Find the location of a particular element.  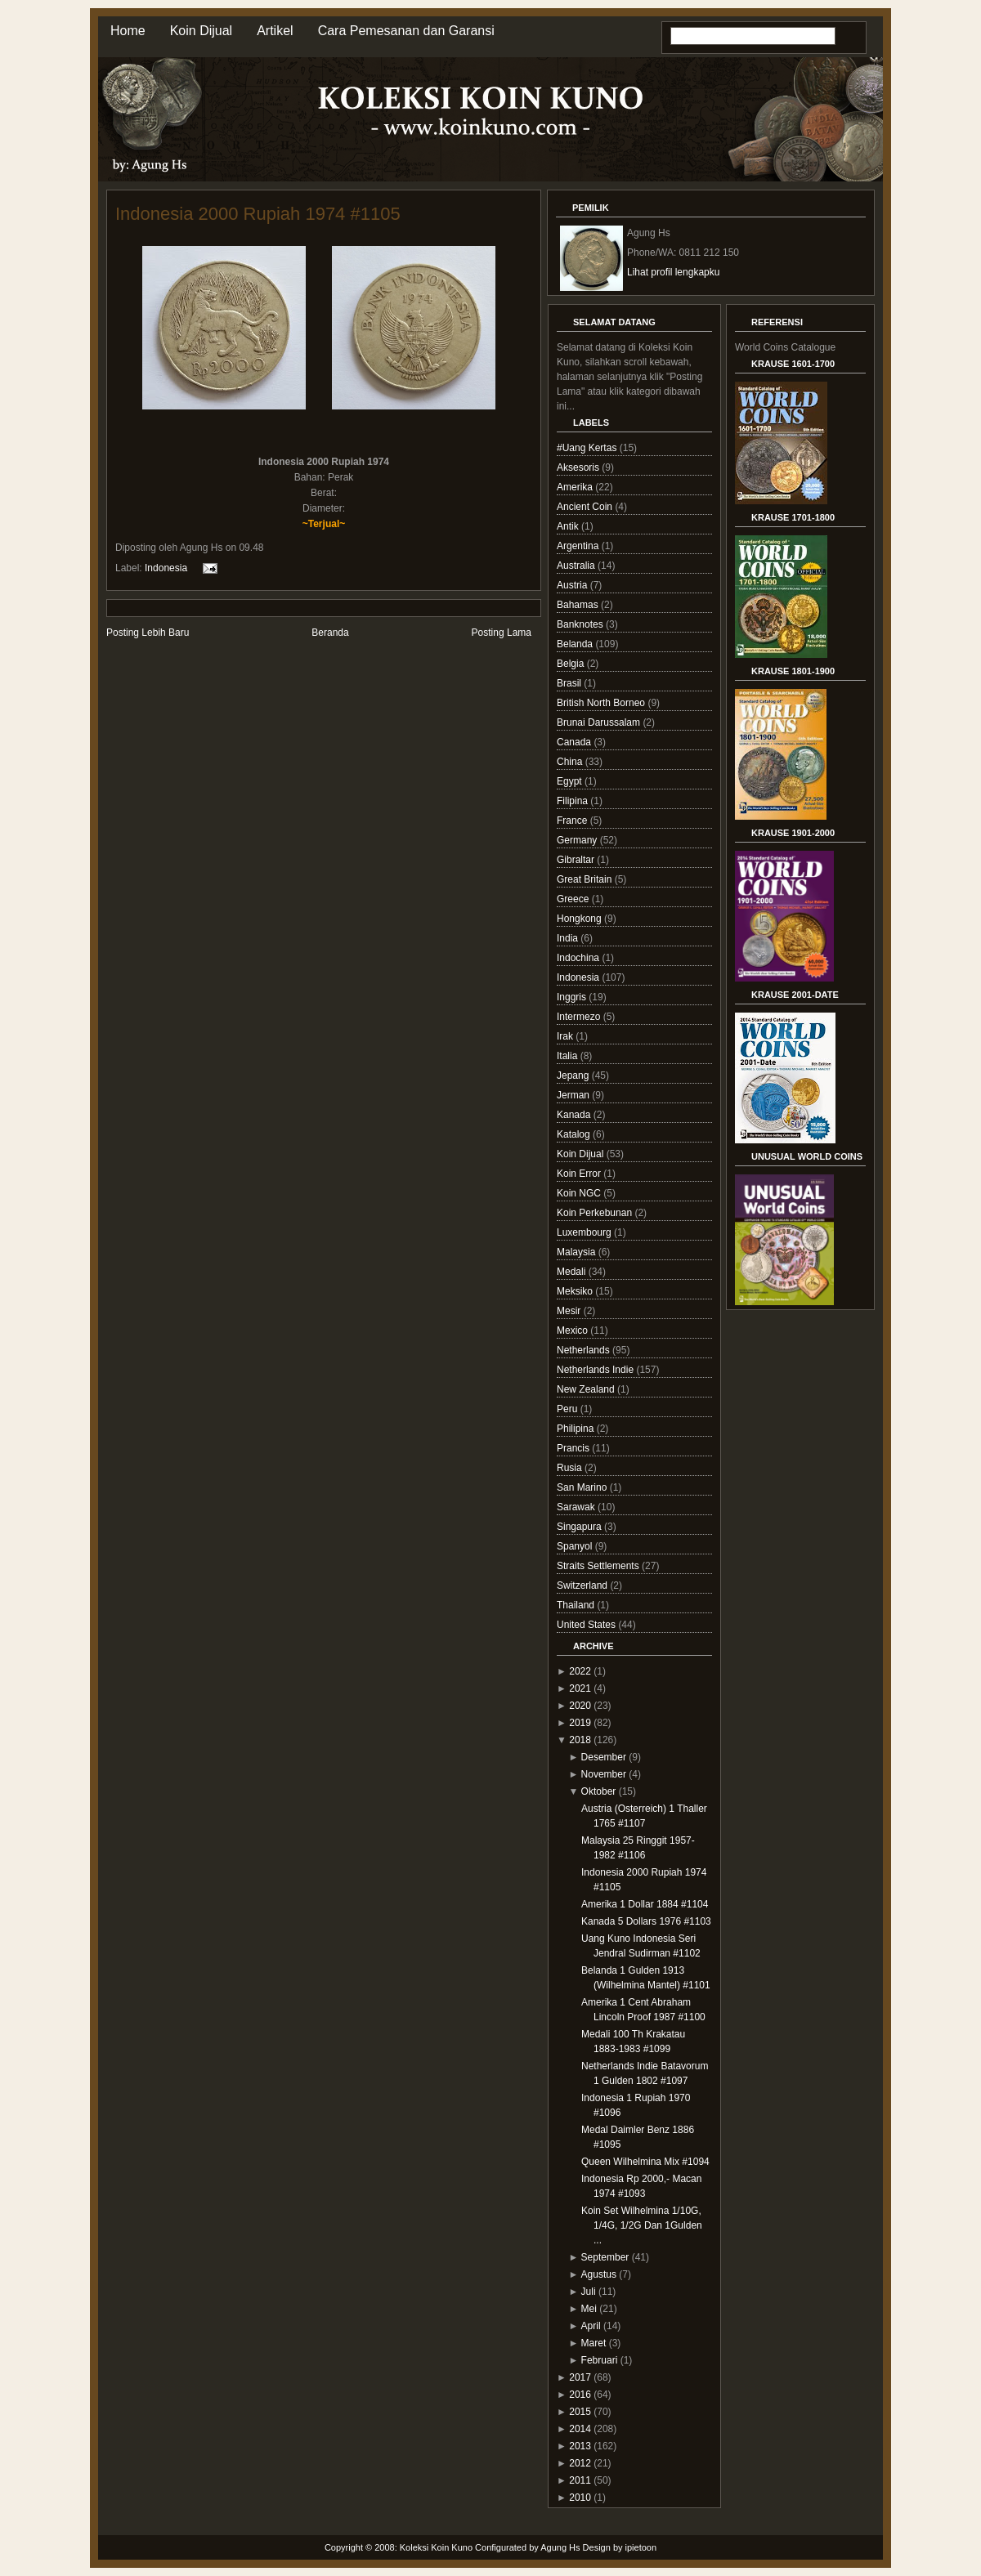

Mexico is located at coordinates (573, 1330).